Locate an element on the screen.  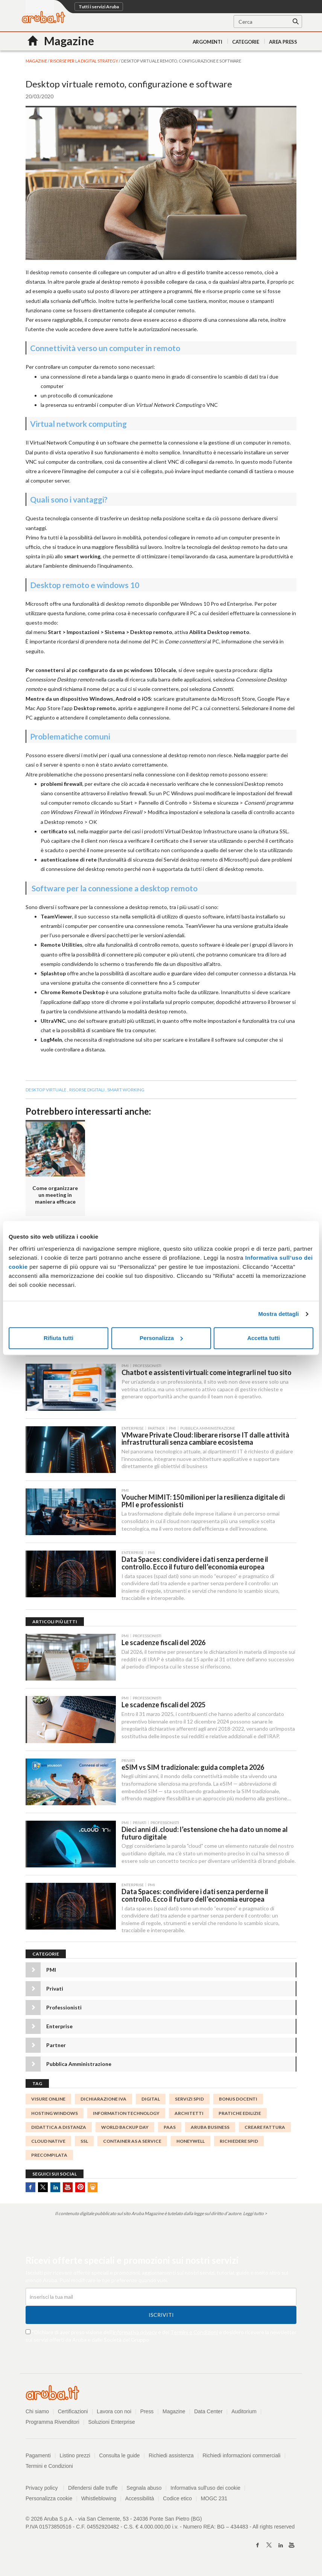
Lavora con noi is located at coordinates (114, 2413).